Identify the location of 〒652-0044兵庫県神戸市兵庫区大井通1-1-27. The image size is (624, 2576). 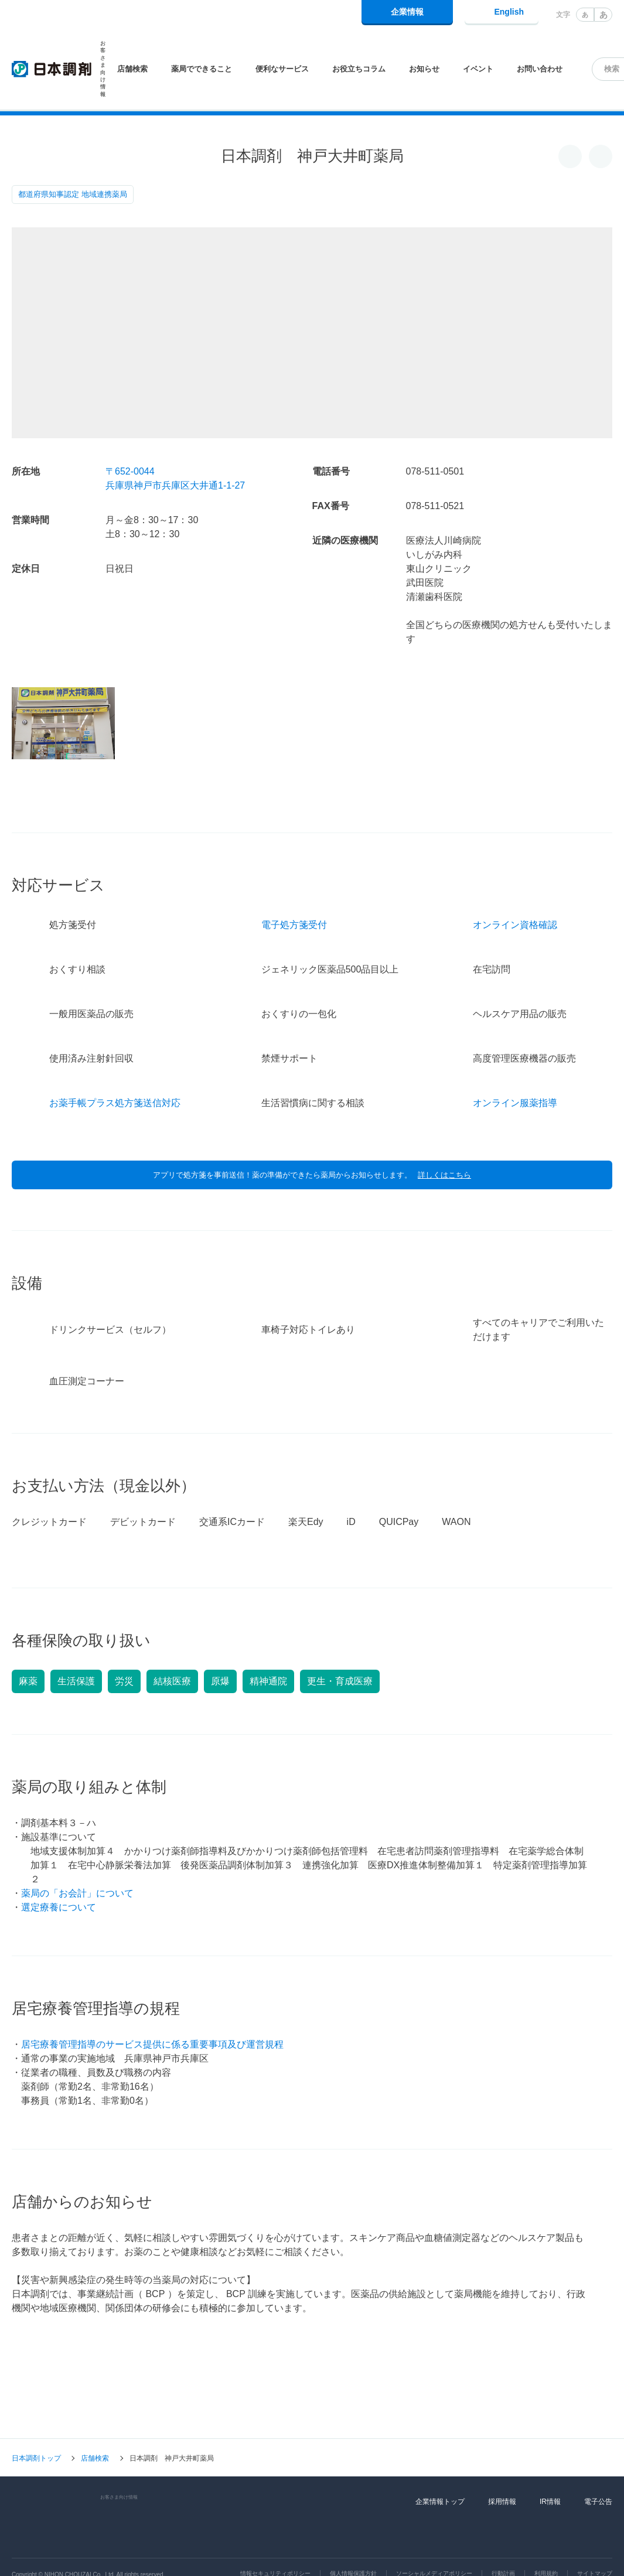
(175, 478).